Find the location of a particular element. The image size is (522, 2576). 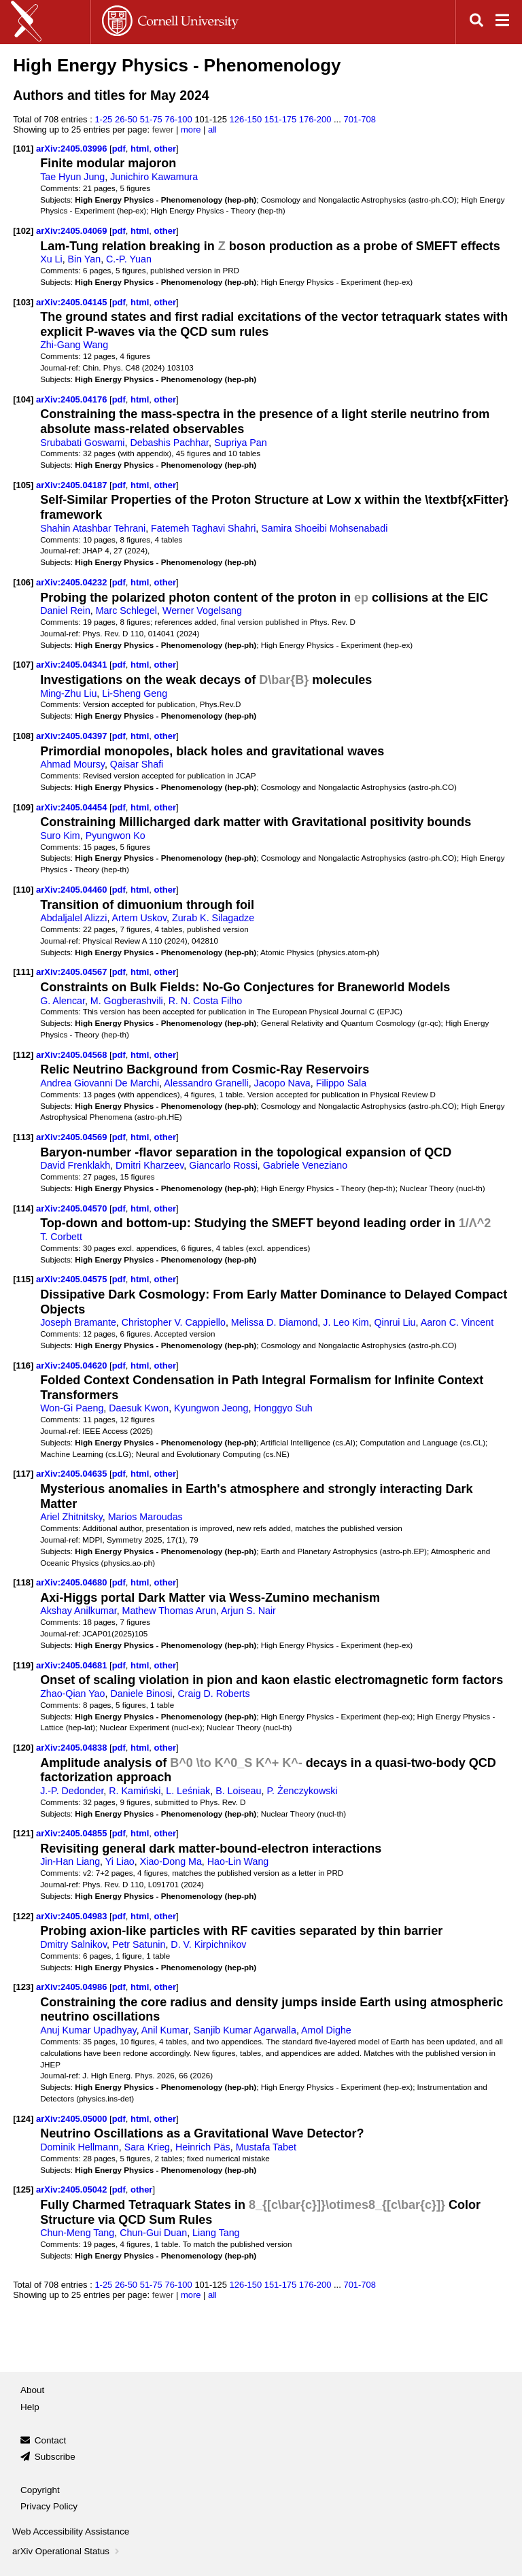

Christopher V. Cappiello is located at coordinates (174, 1322).